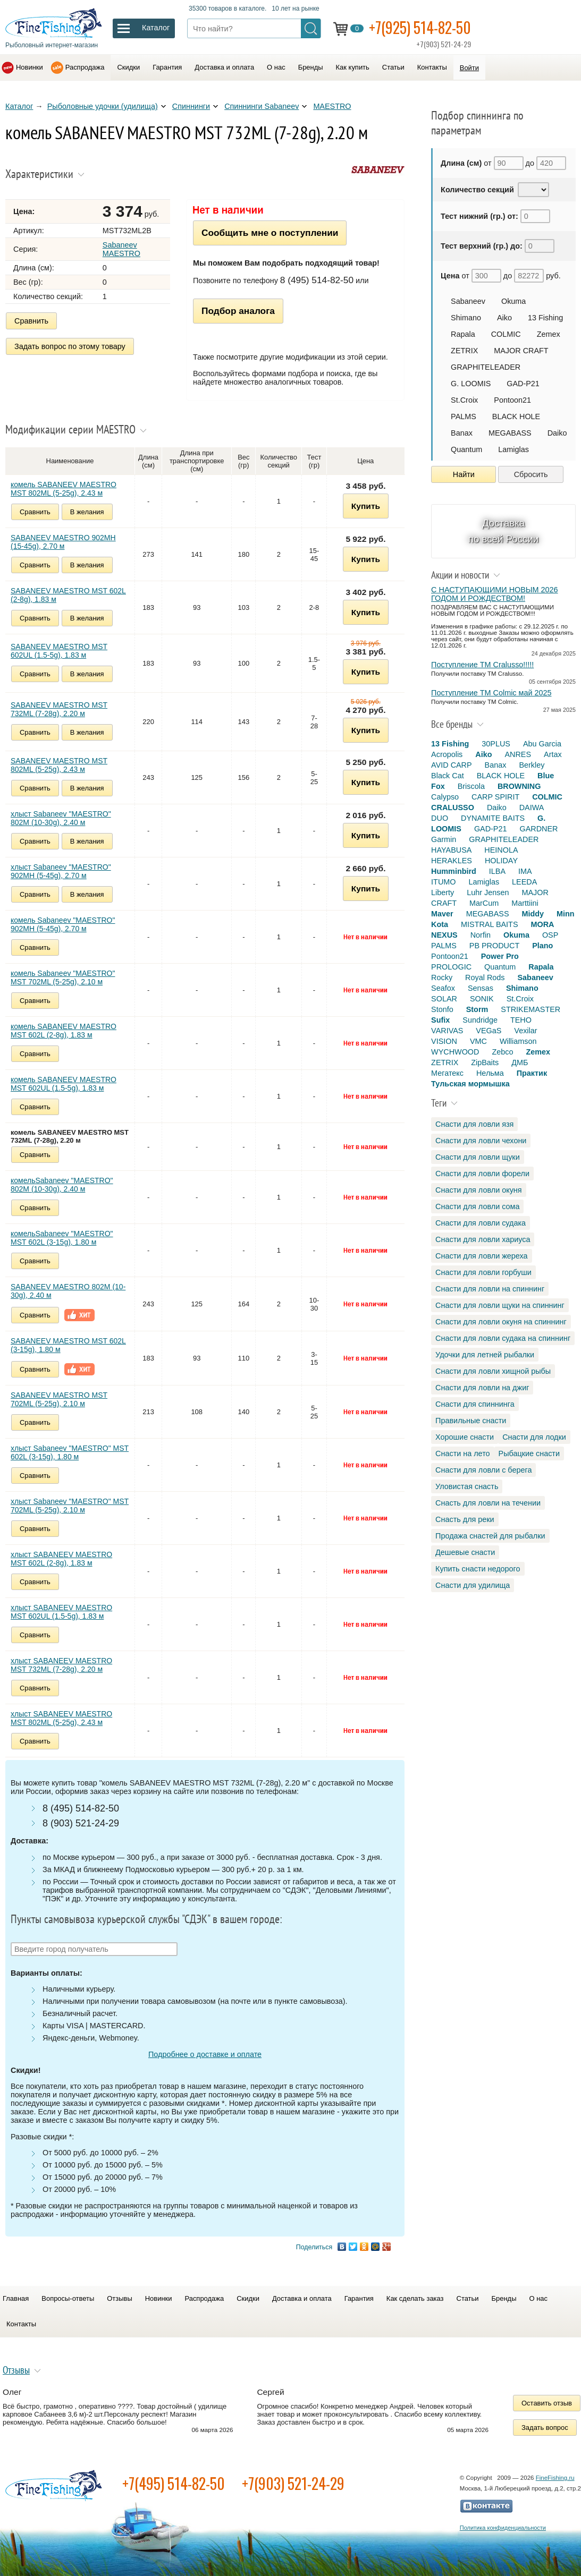 This screenshot has width=581, height=2576. Describe the element at coordinates (519, 786) in the screenshot. I see `BROWNING` at that location.